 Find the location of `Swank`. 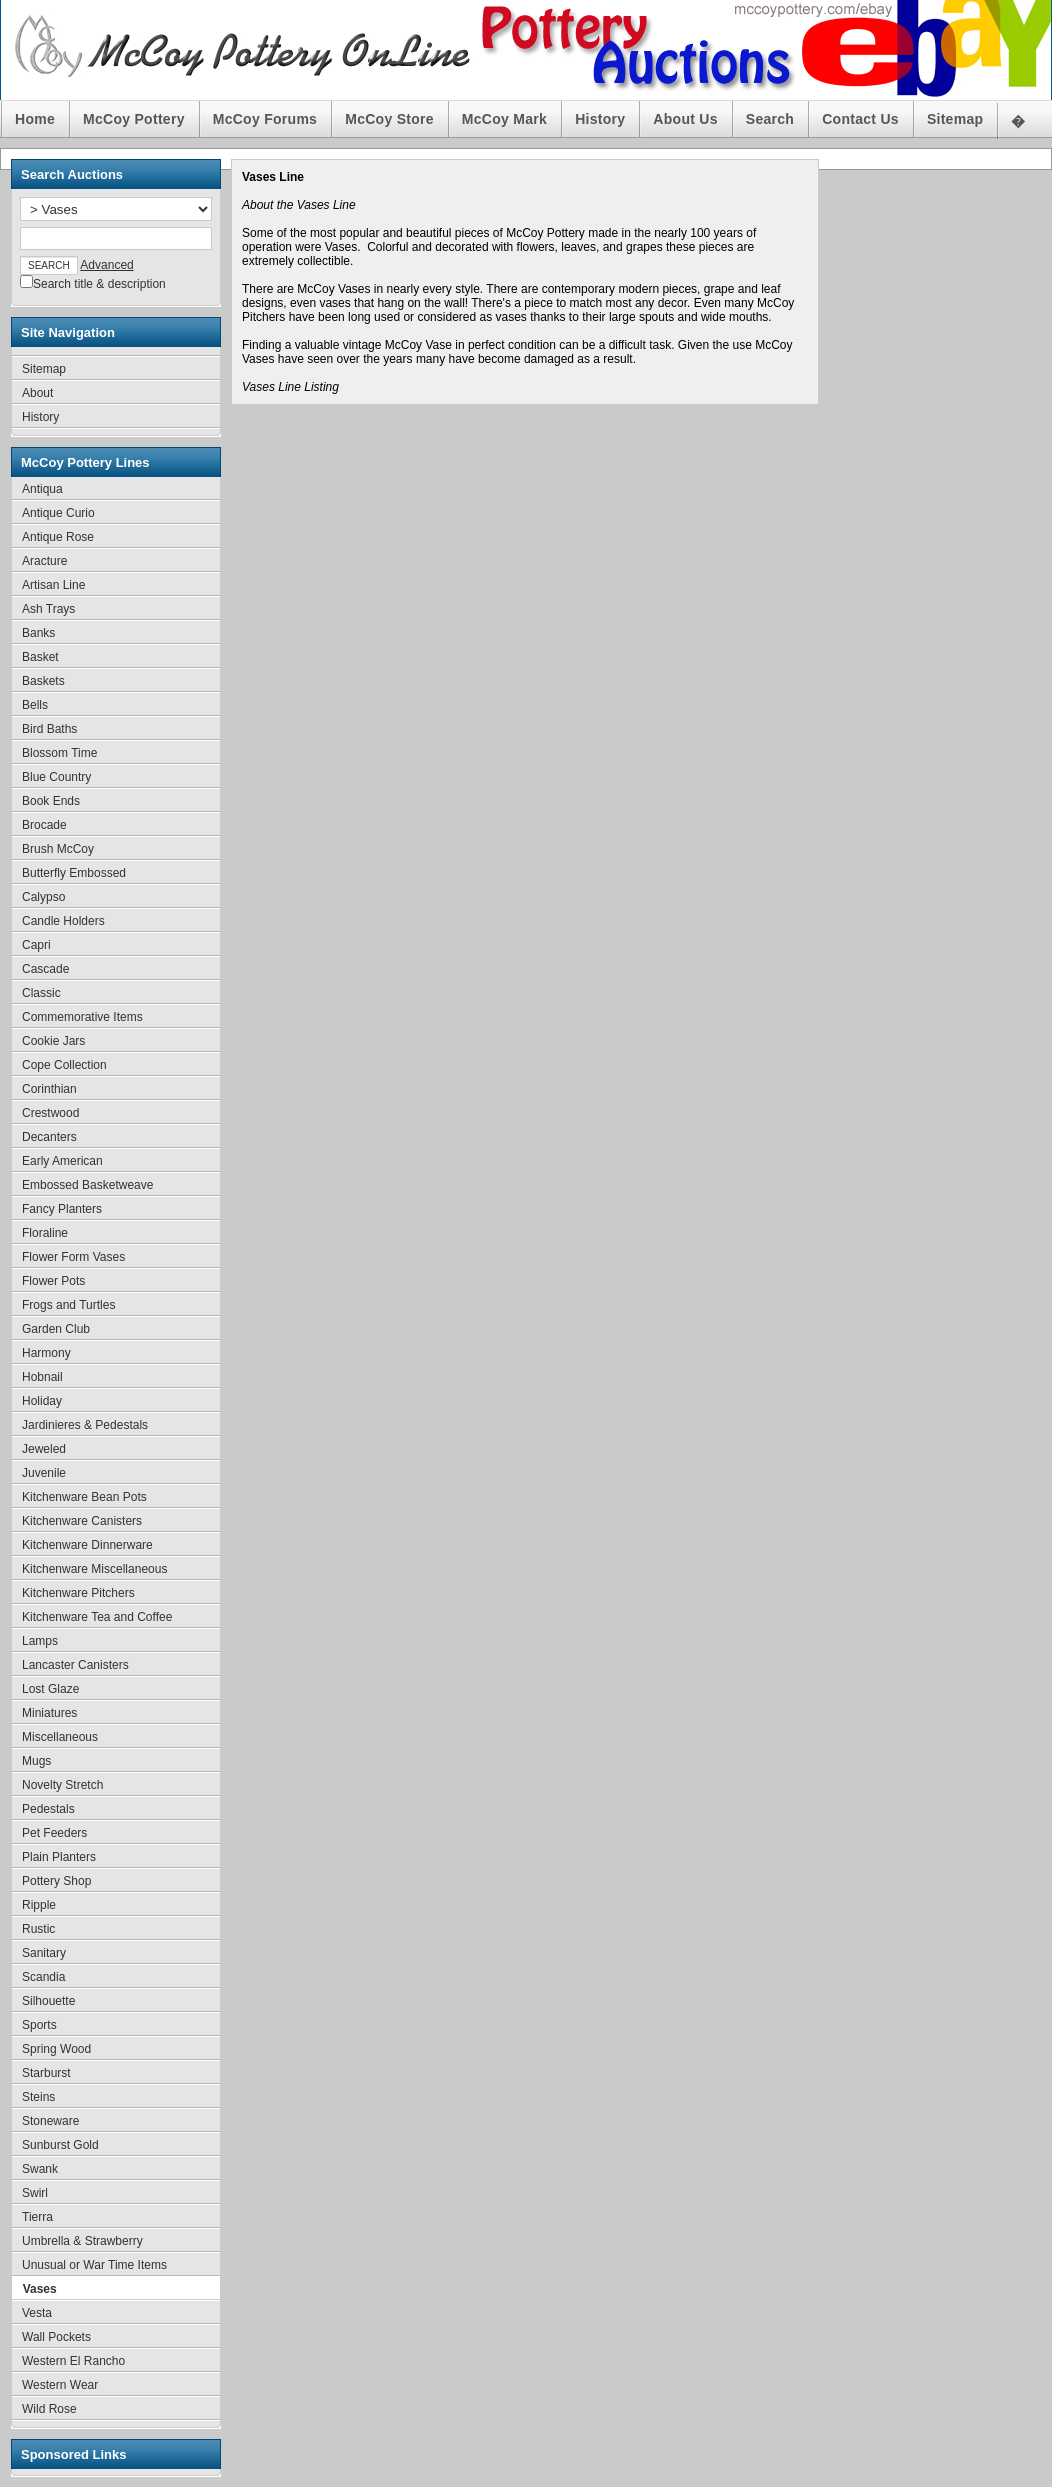

Swank is located at coordinates (40, 2169).